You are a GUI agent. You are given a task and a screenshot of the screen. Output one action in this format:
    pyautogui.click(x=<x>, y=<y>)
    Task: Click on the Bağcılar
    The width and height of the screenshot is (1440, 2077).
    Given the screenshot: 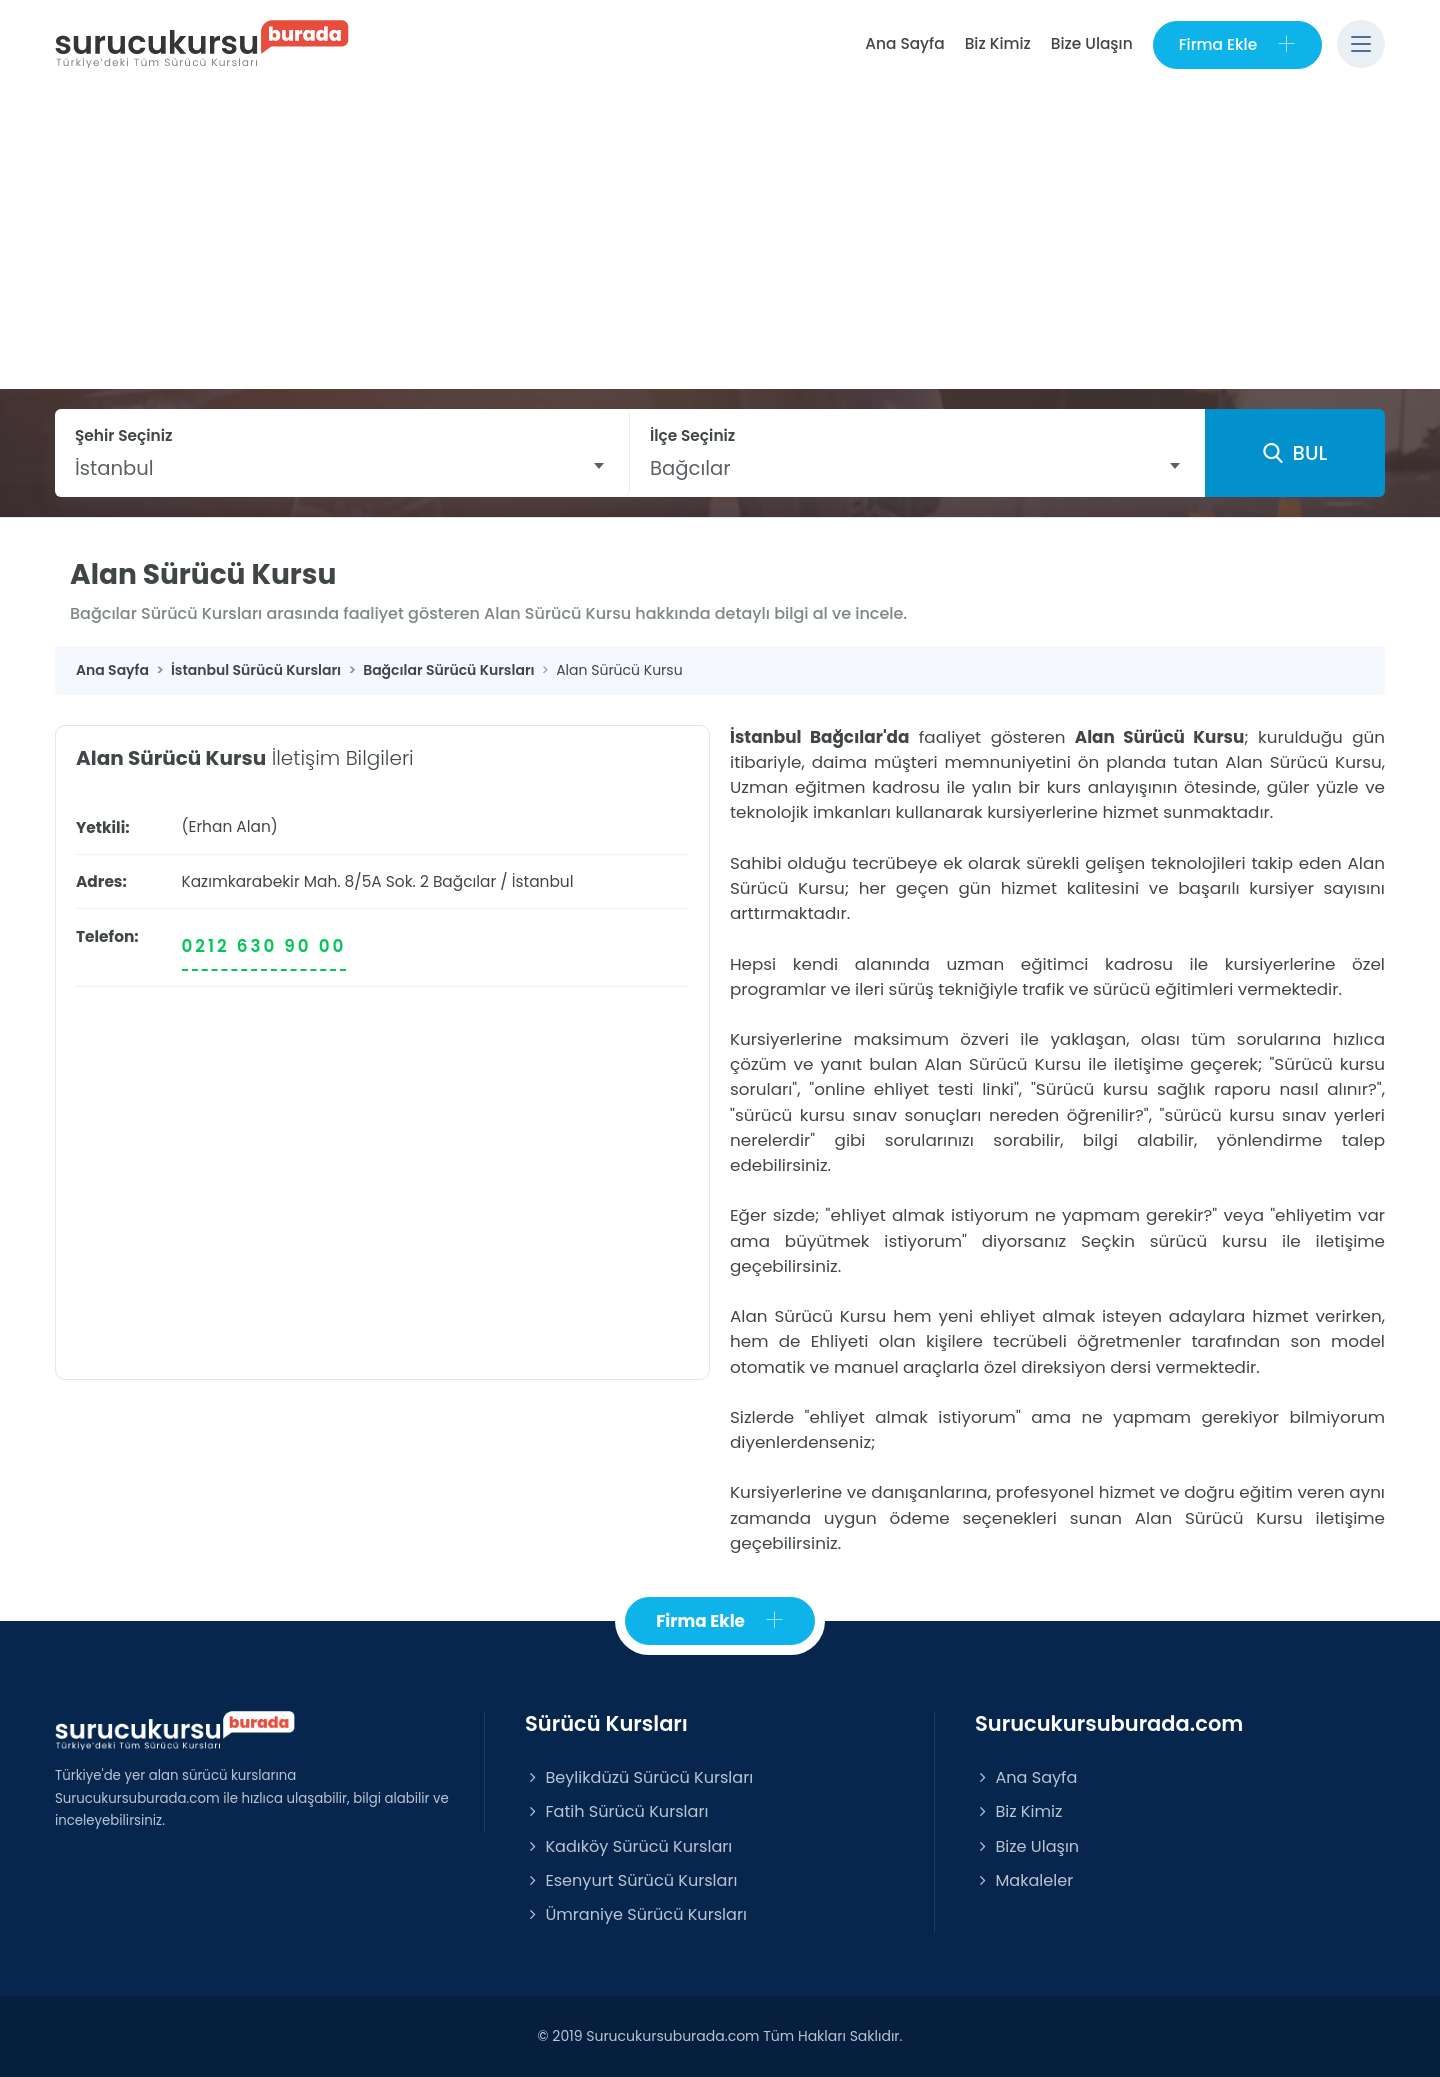 What is the action you would take?
    pyautogui.click(x=464, y=881)
    